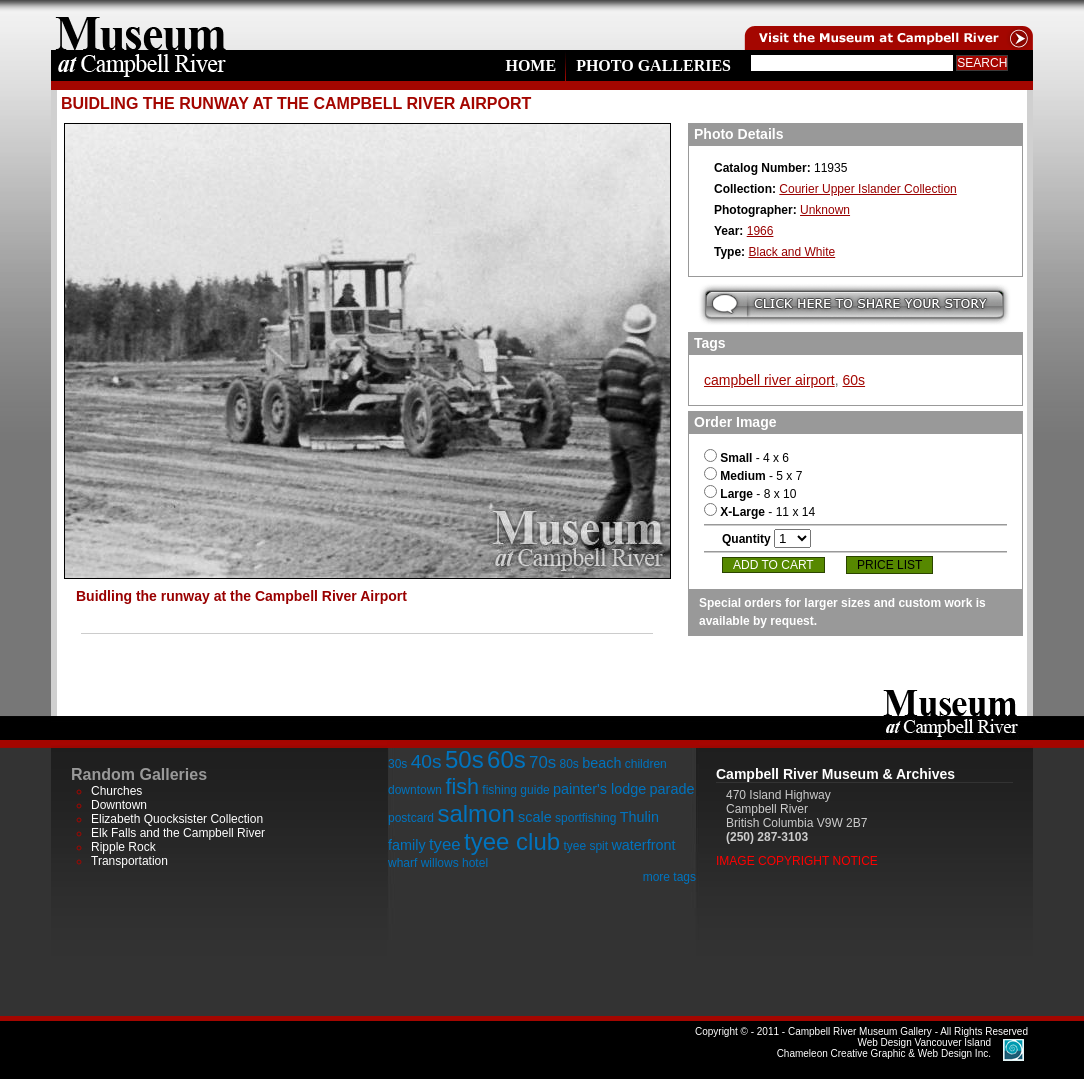 The height and width of the screenshot is (1079, 1084). Describe the element at coordinates (123, 847) in the screenshot. I see `Ripple Rock` at that location.